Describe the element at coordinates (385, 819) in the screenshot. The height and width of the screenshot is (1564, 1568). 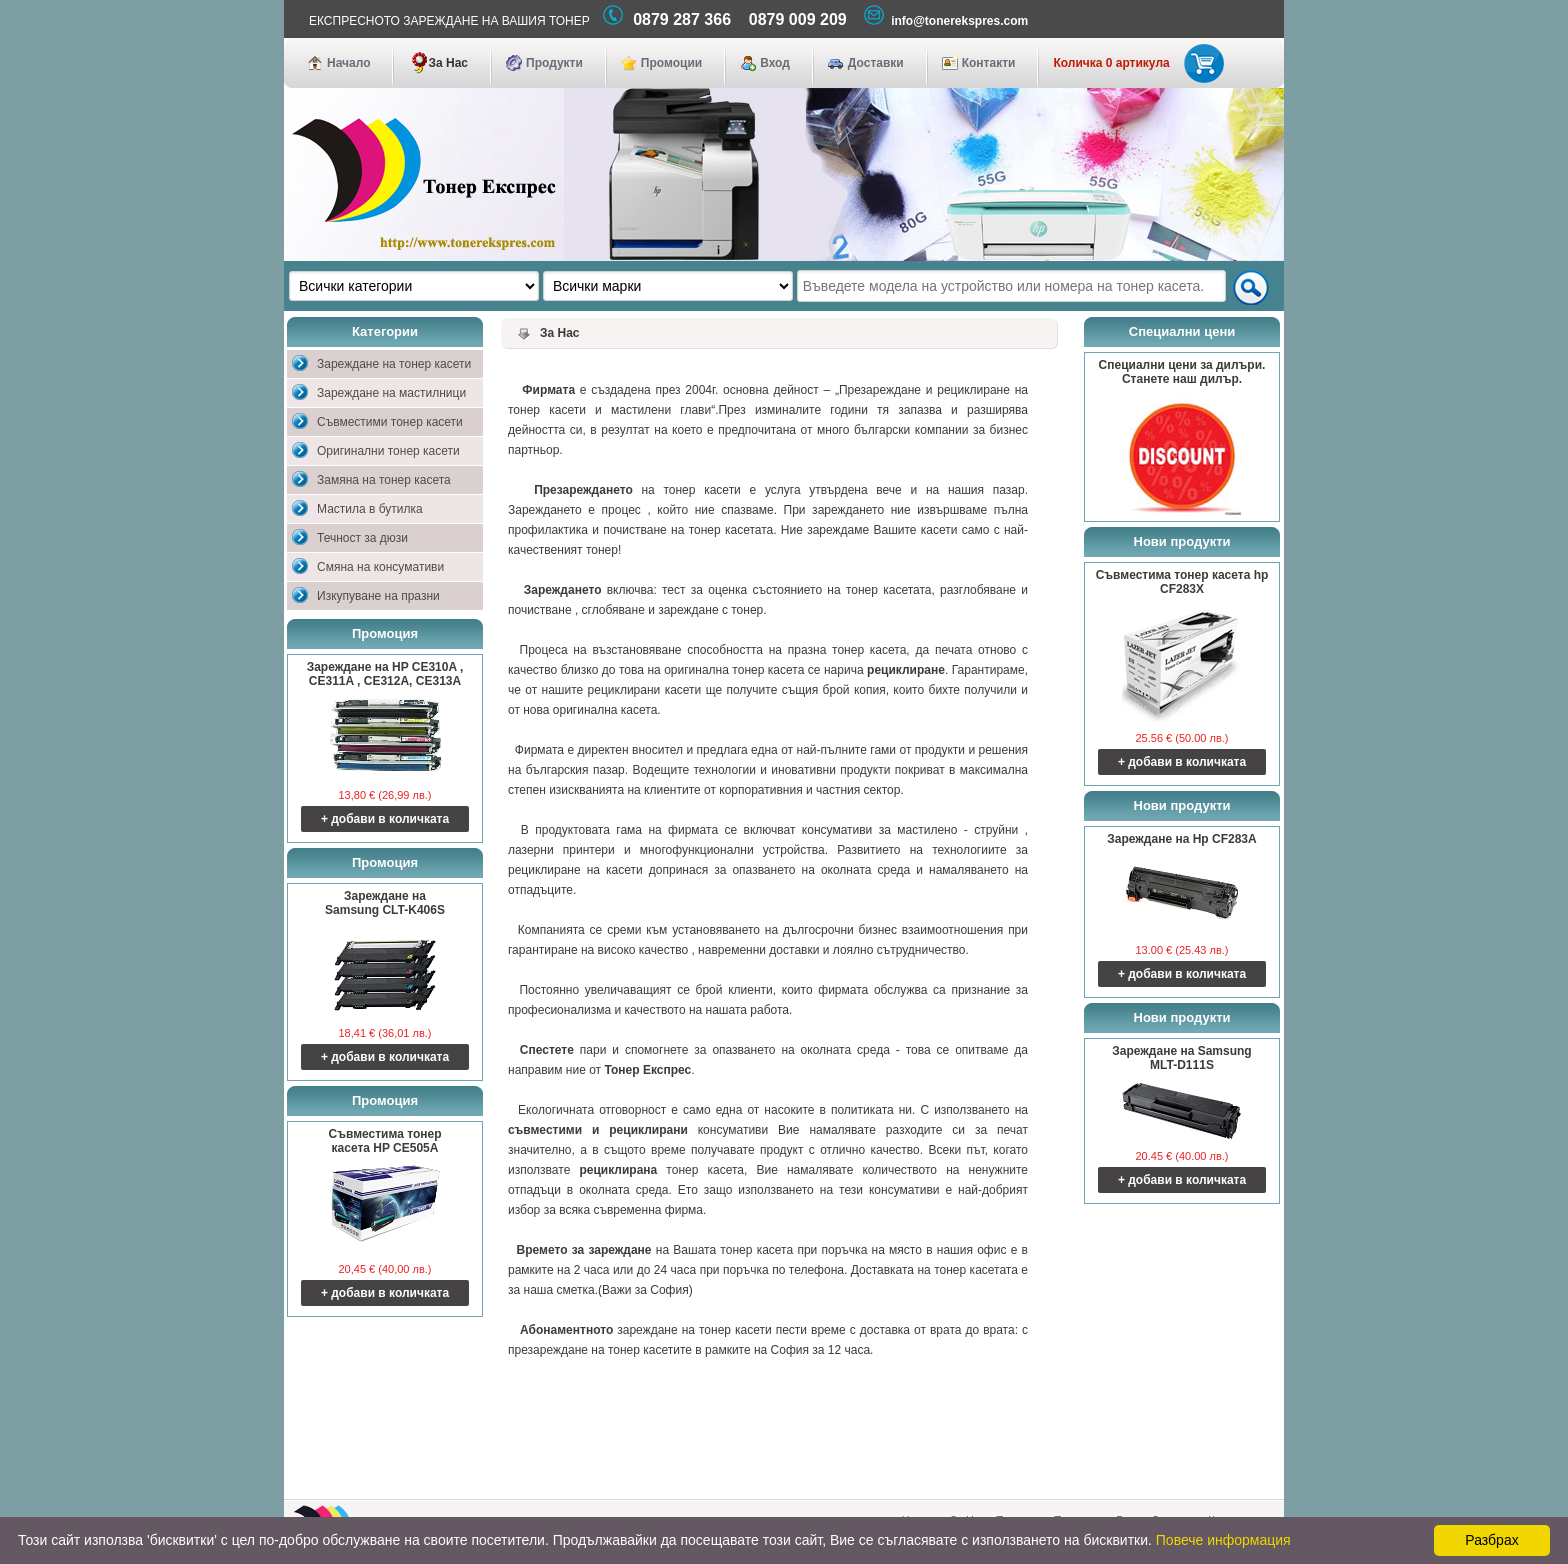
I see `+ добави в количката` at that location.